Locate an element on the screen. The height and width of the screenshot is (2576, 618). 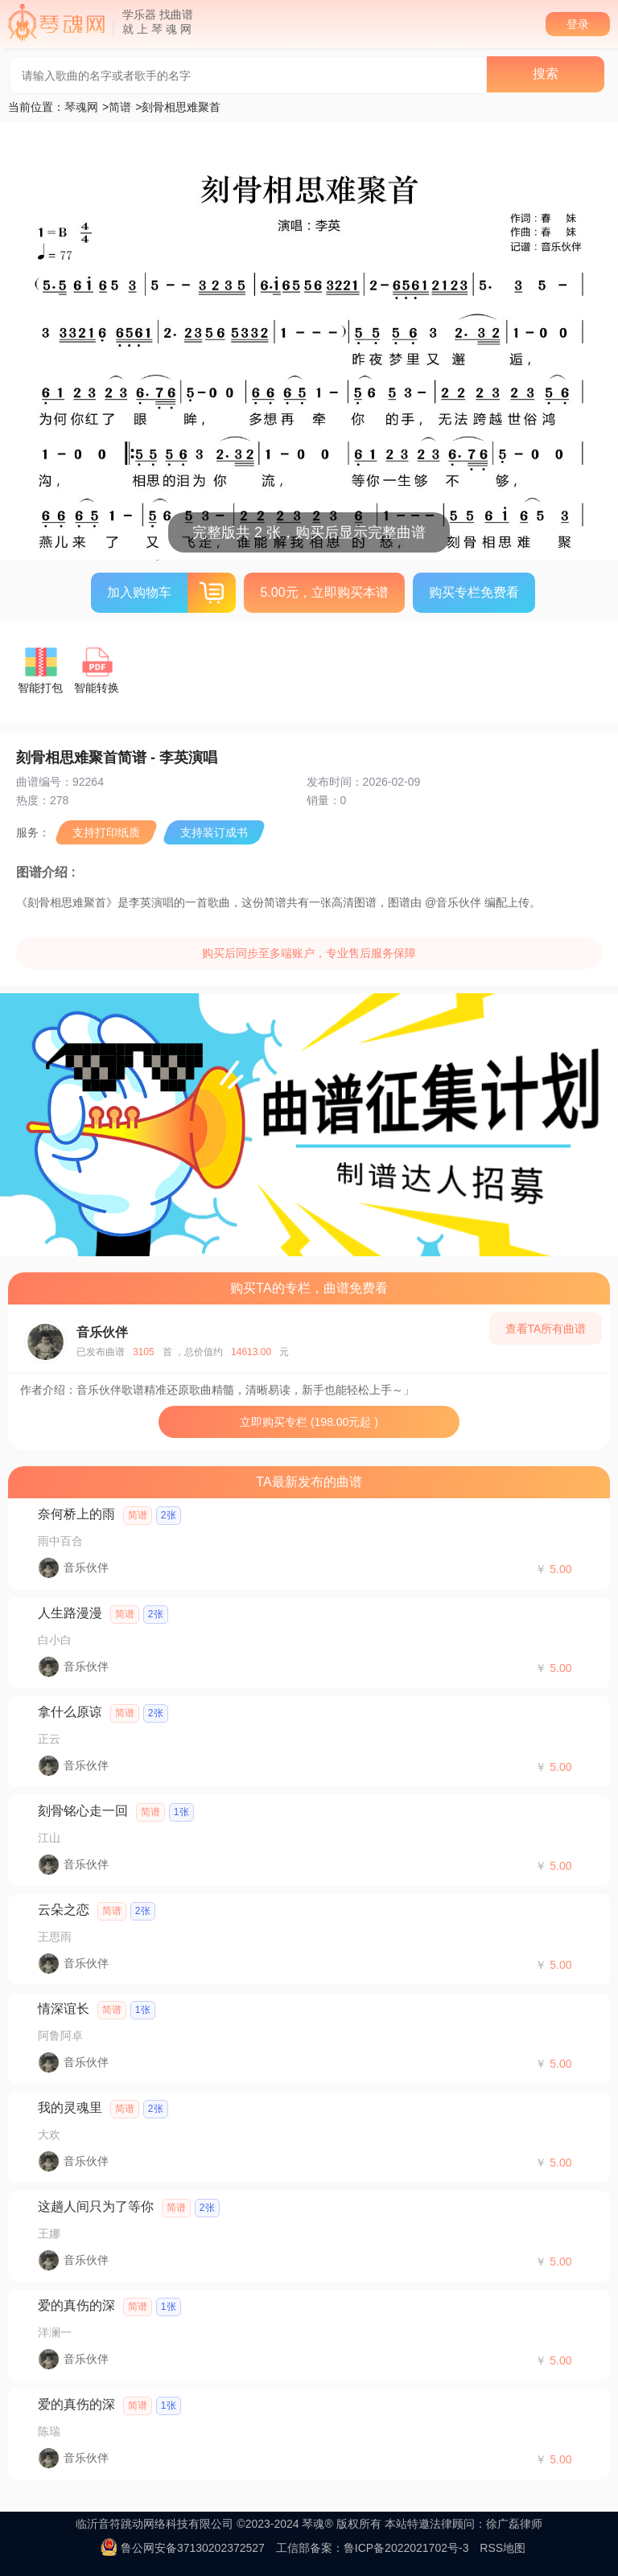
RSS地图 is located at coordinates (502, 2547).